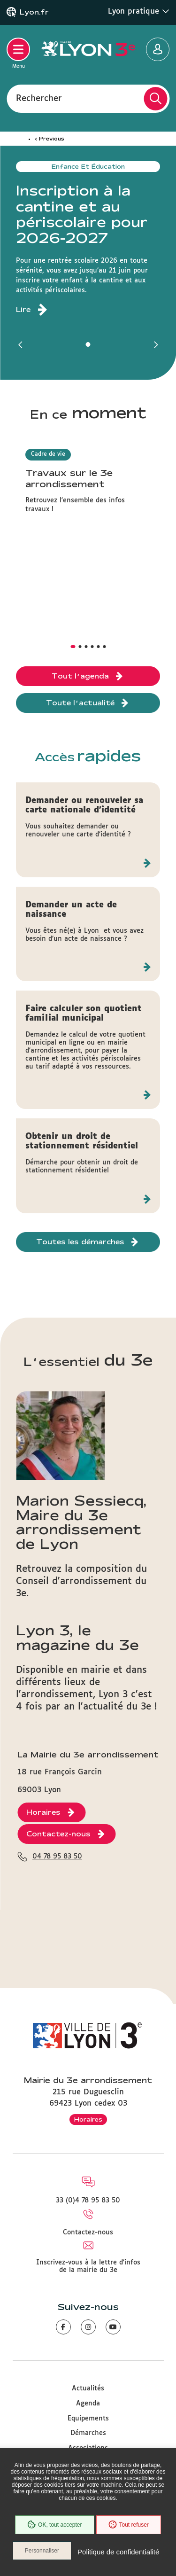 Image resolution: width=176 pixels, height=2576 pixels. What do you see at coordinates (23, 309) in the screenshot?
I see `Lire` at bounding box center [23, 309].